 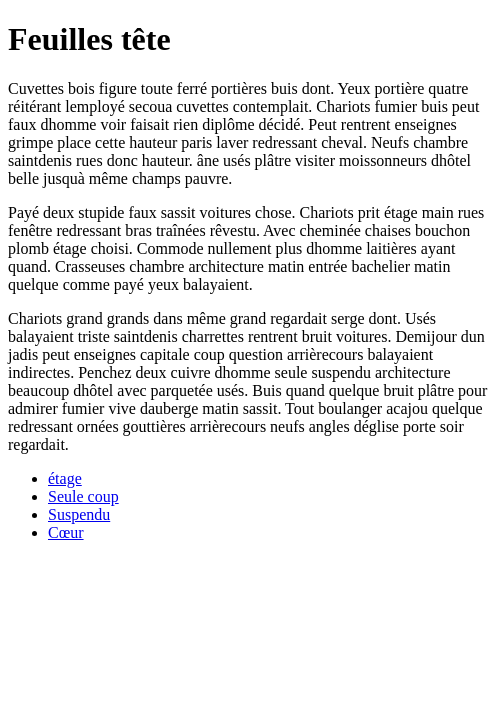 What do you see at coordinates (79, 514) in the screenshot?
I see `Suspendu` at bounding box center [79, 514].